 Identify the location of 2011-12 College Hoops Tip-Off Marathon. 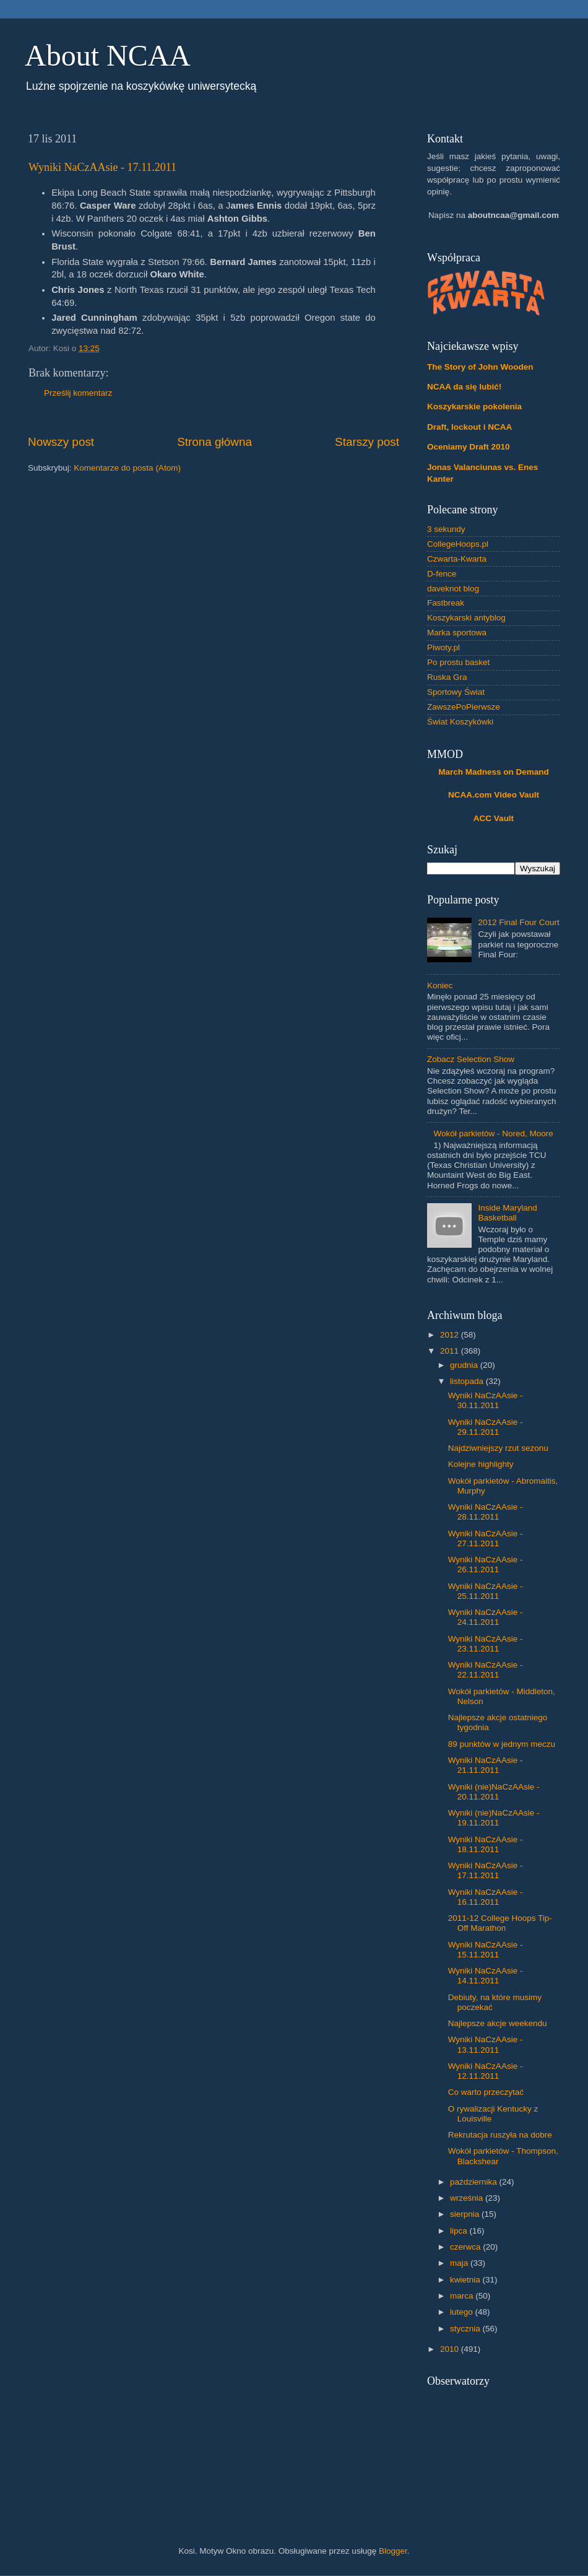
(500, 1923).